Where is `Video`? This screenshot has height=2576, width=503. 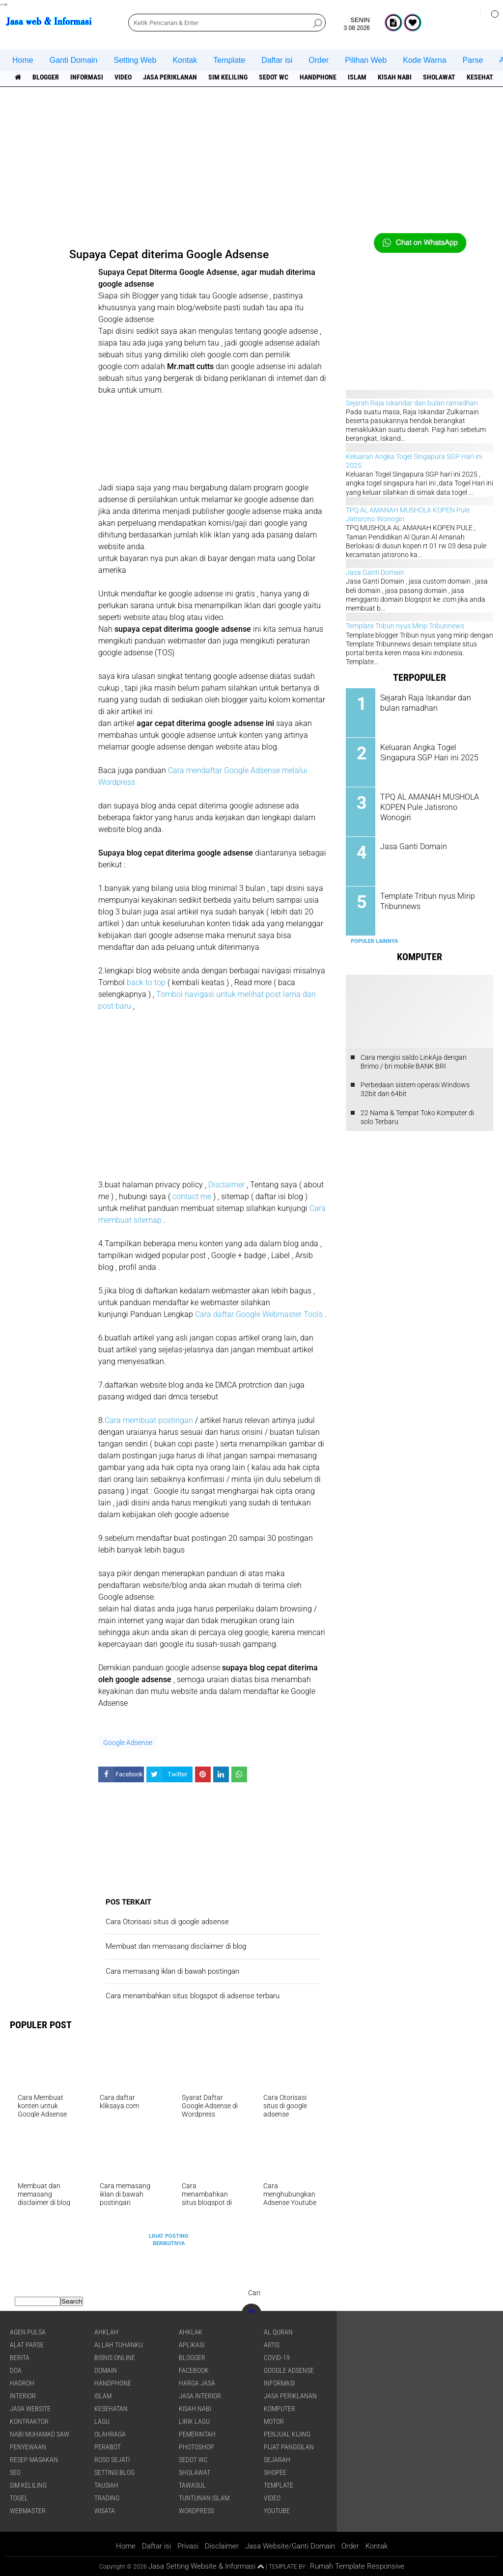 Video is located at coordinates (123, 77).